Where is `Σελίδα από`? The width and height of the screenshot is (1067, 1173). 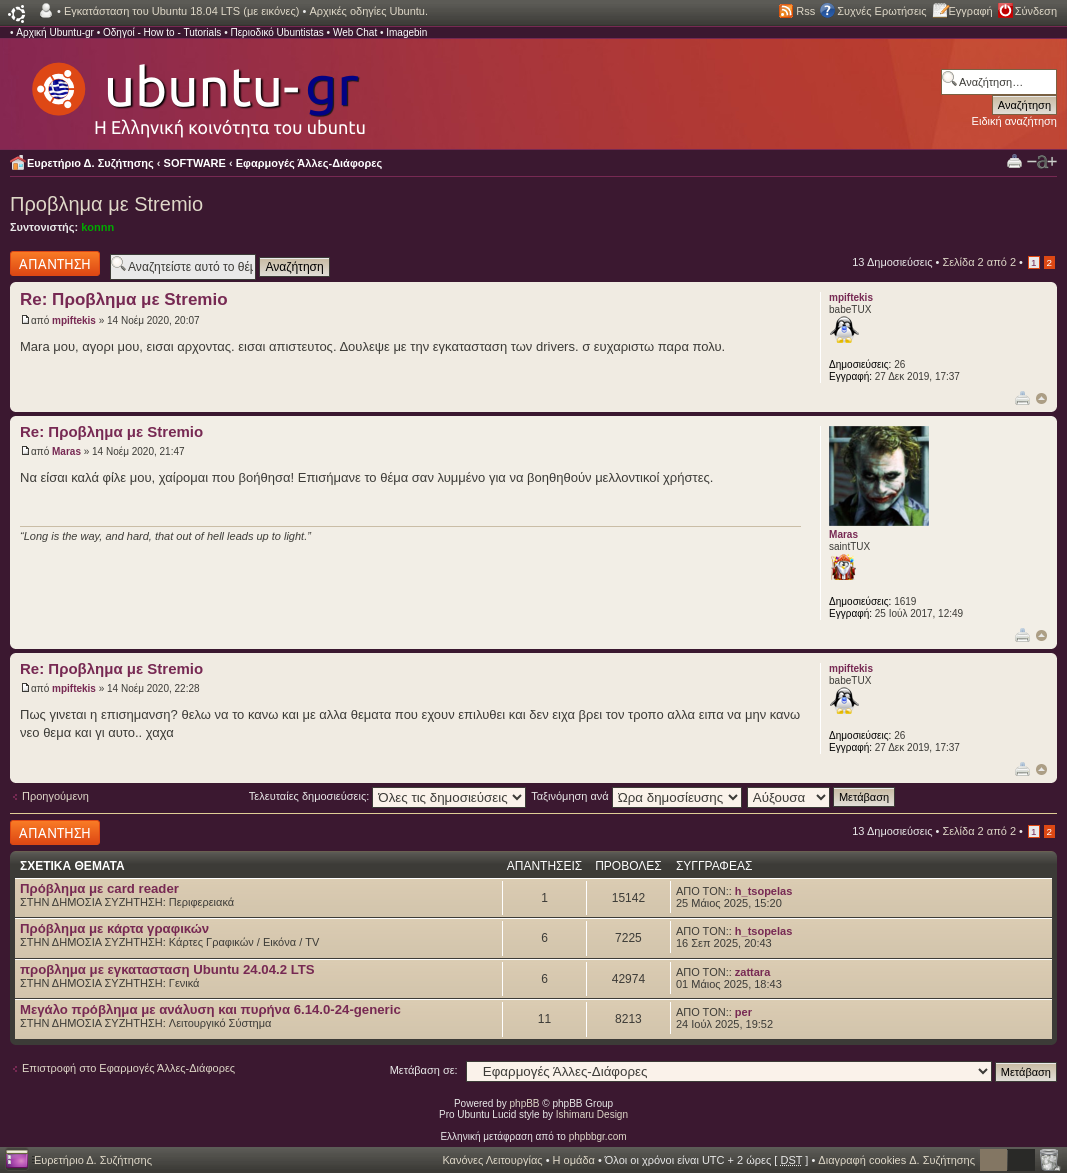
Σελίδα από is located at coordinates (979, 262).